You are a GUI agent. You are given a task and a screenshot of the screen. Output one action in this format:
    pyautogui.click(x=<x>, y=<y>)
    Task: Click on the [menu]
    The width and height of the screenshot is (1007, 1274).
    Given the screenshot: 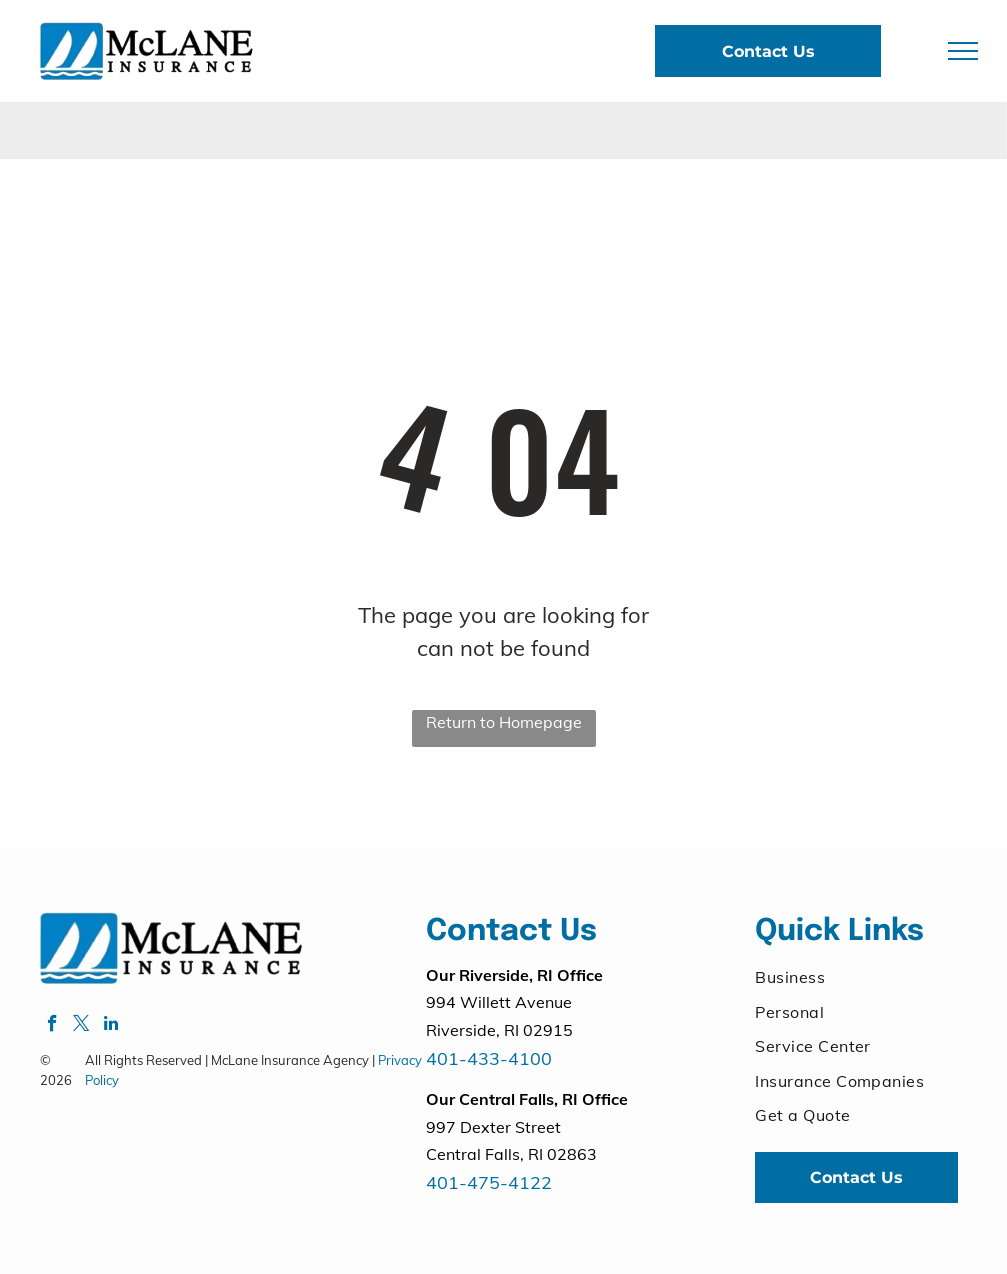 What is the action you would take?
    pyautogui.click(x=963, y=51)
    